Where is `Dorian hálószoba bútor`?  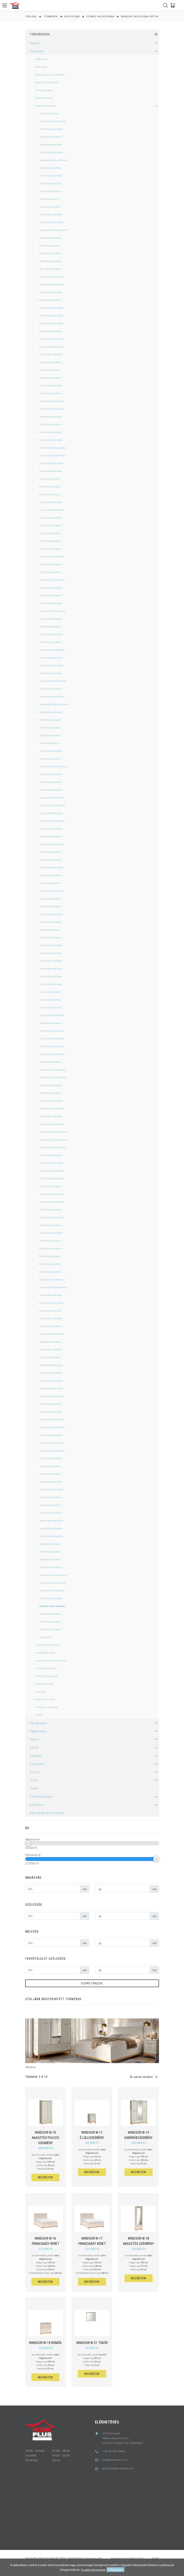
Dorian hálószoba bútor is located at coordinates (51, 463).